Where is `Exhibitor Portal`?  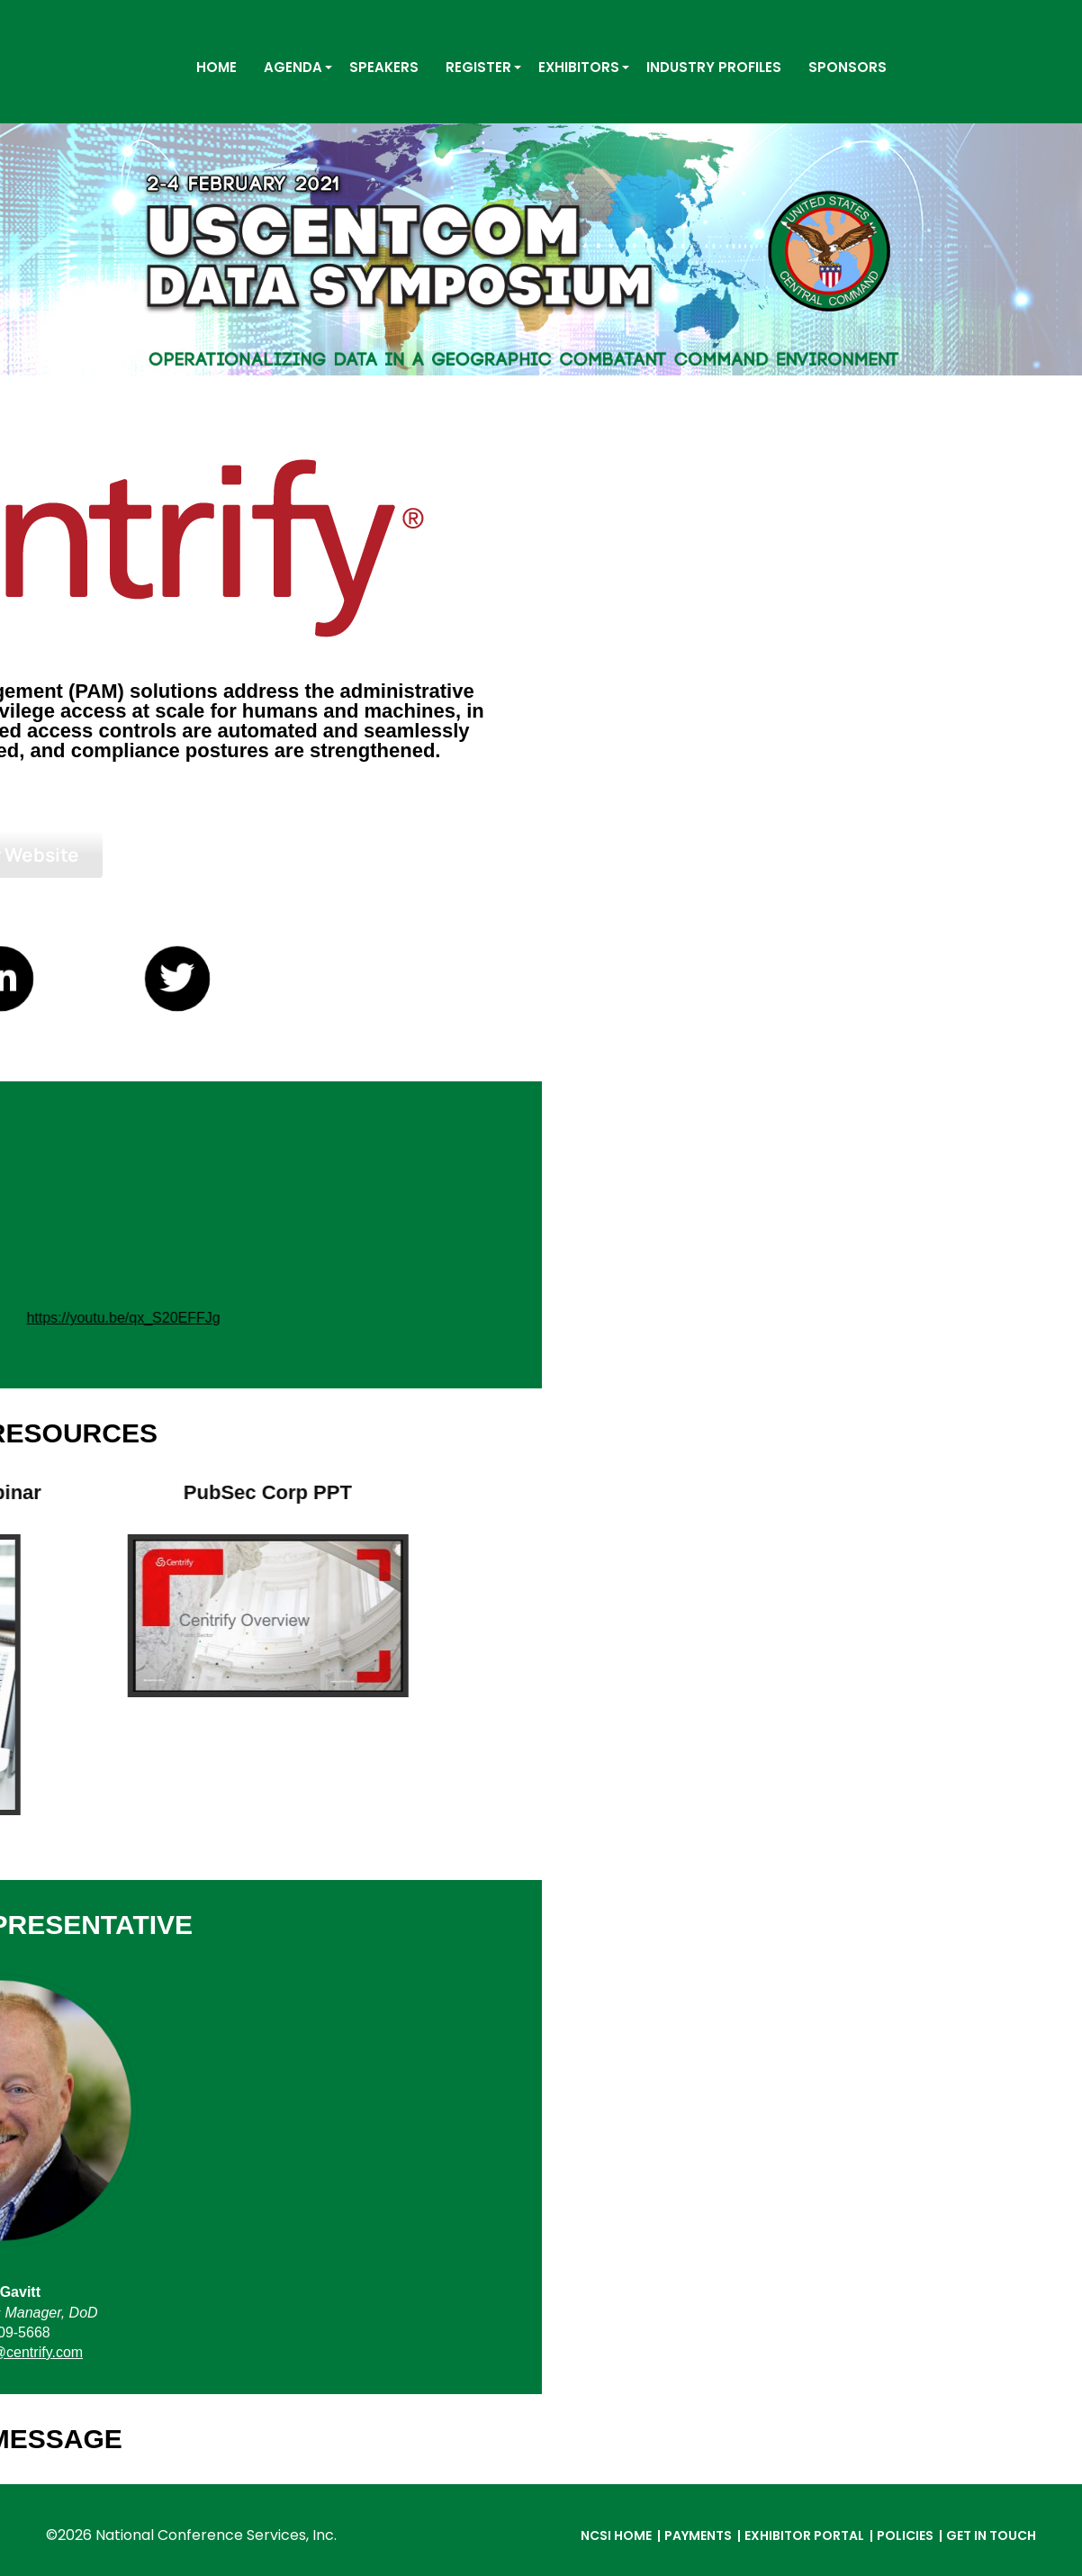
Exhibitor Portal is located at coordinates (804, 2535).